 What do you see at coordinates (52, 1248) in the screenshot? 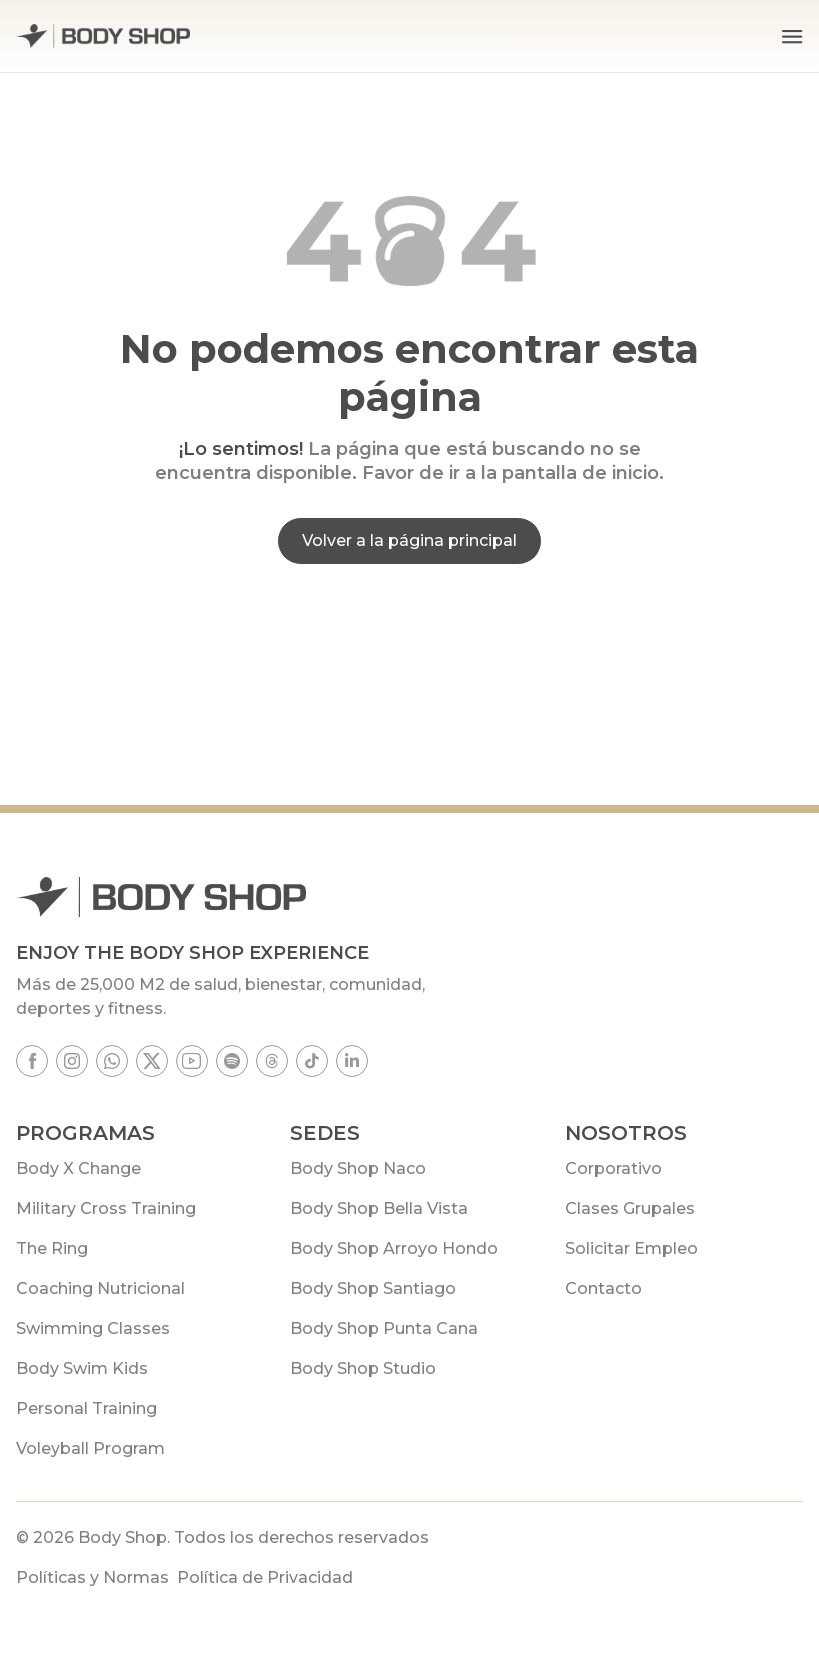
I see `The Ring` at bounding box center [52, 1248].